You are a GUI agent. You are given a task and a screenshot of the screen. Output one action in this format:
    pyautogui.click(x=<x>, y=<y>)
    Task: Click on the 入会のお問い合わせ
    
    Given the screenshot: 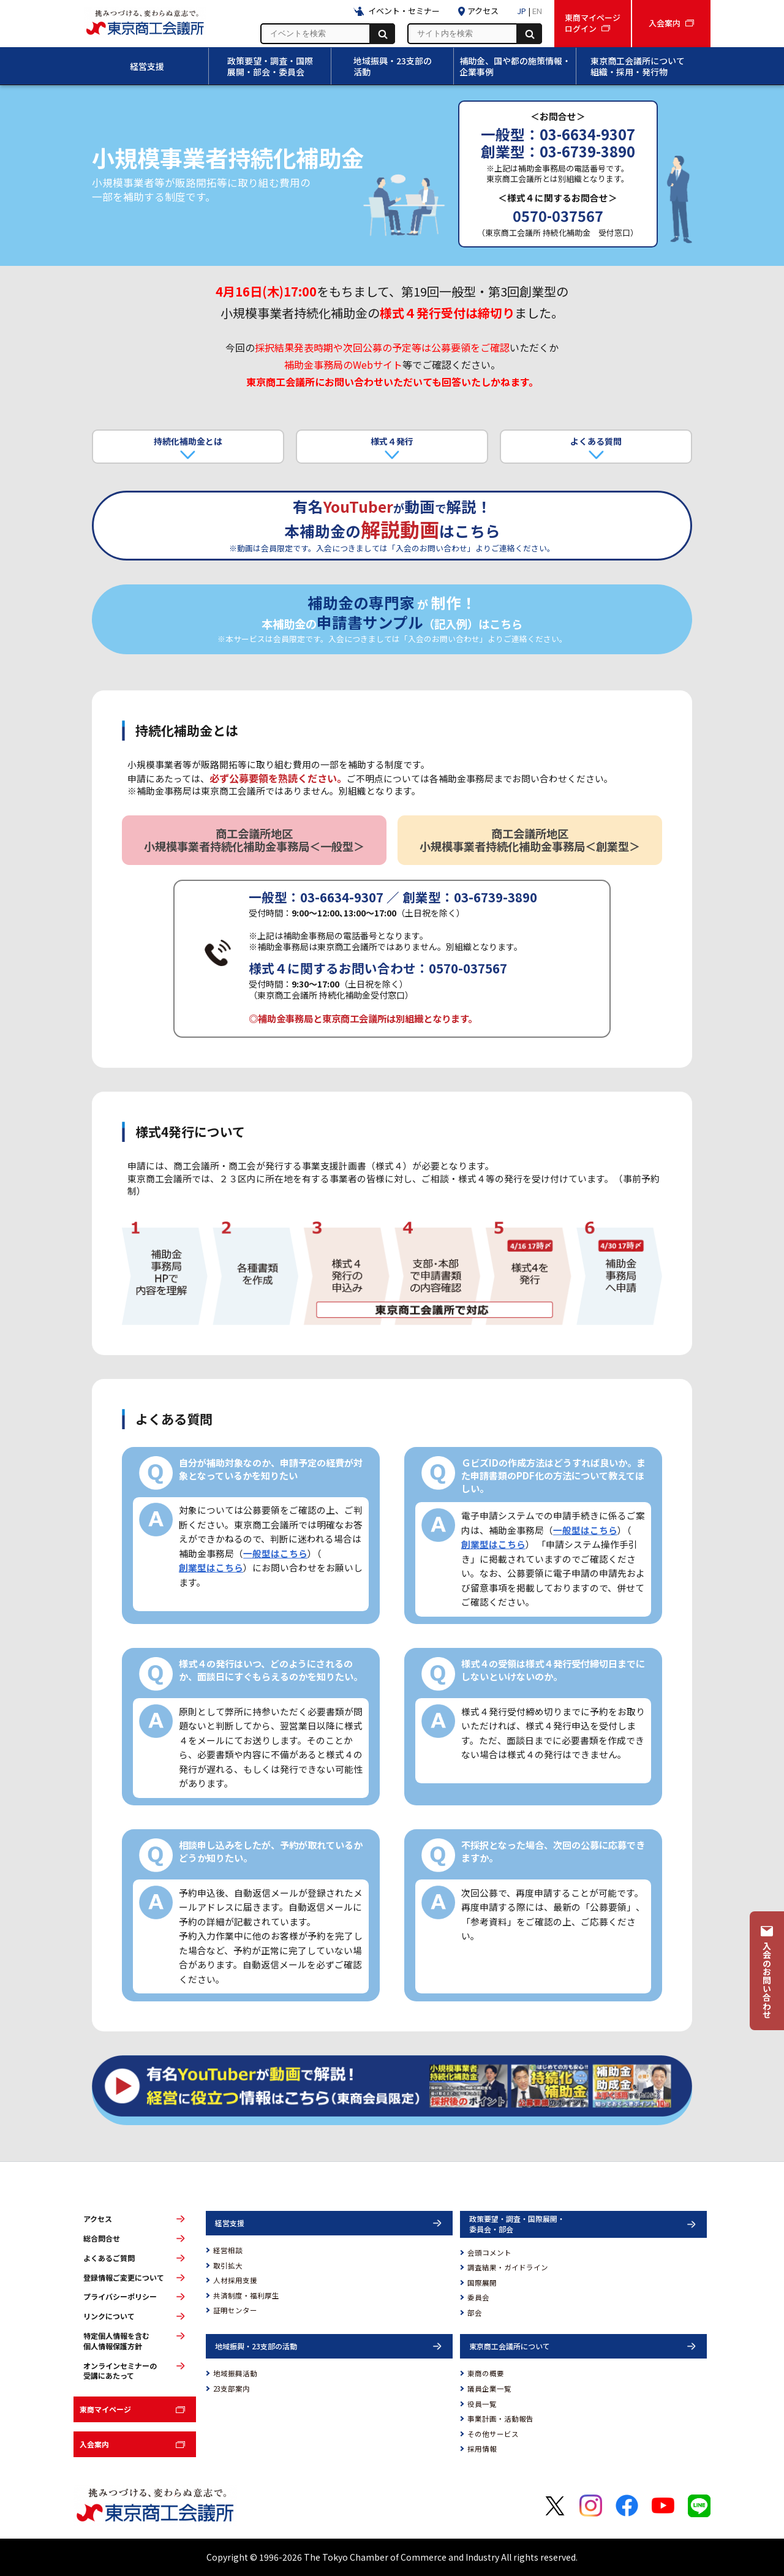 What is the action you would take?
    pyautogui.click(x=767, y=1980)
    